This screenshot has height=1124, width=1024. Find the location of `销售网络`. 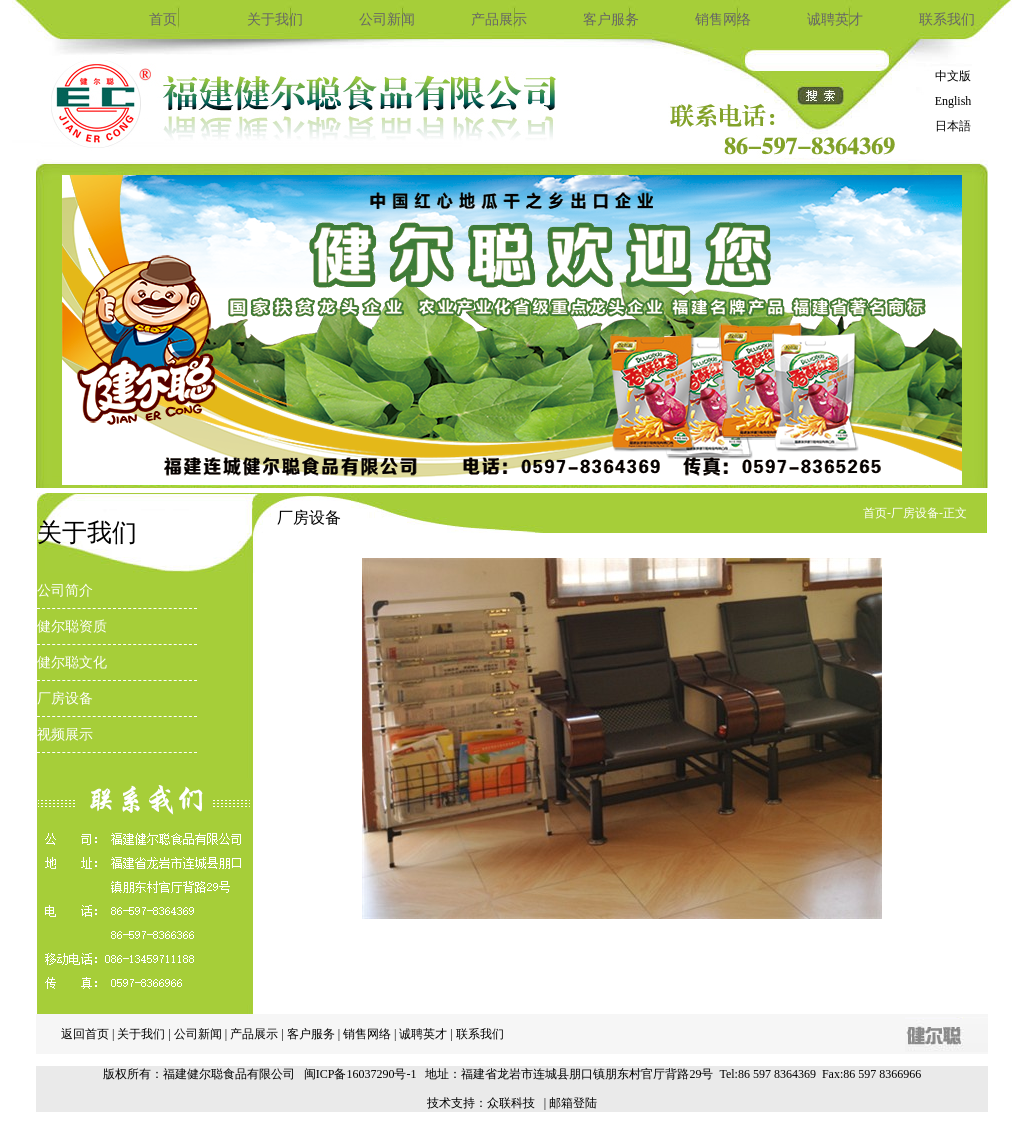

销售网络 is located at coordinates (723, 19).